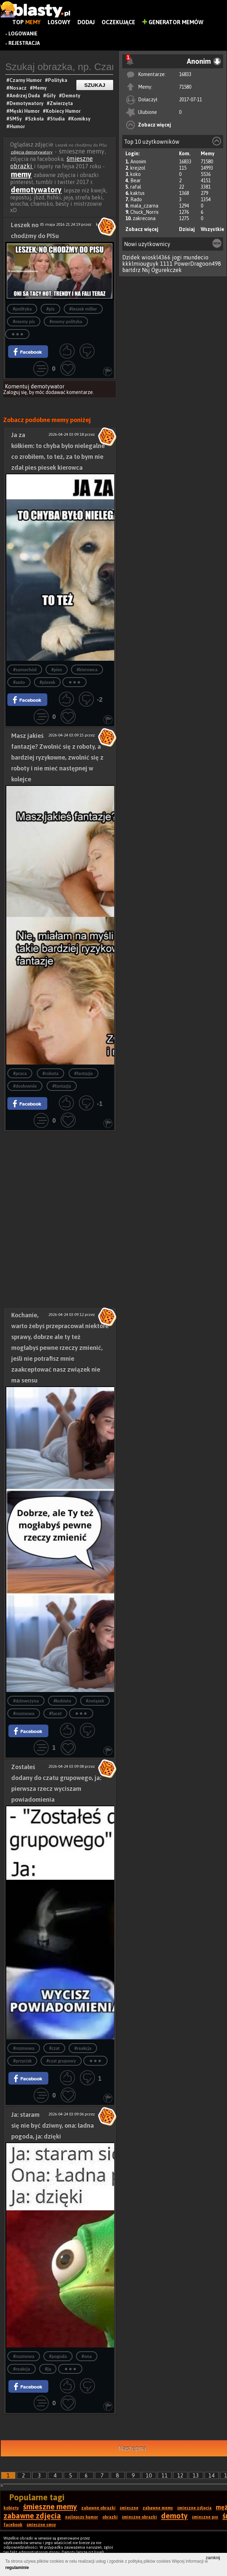  I want to click on #praca, so click(20, 1073).